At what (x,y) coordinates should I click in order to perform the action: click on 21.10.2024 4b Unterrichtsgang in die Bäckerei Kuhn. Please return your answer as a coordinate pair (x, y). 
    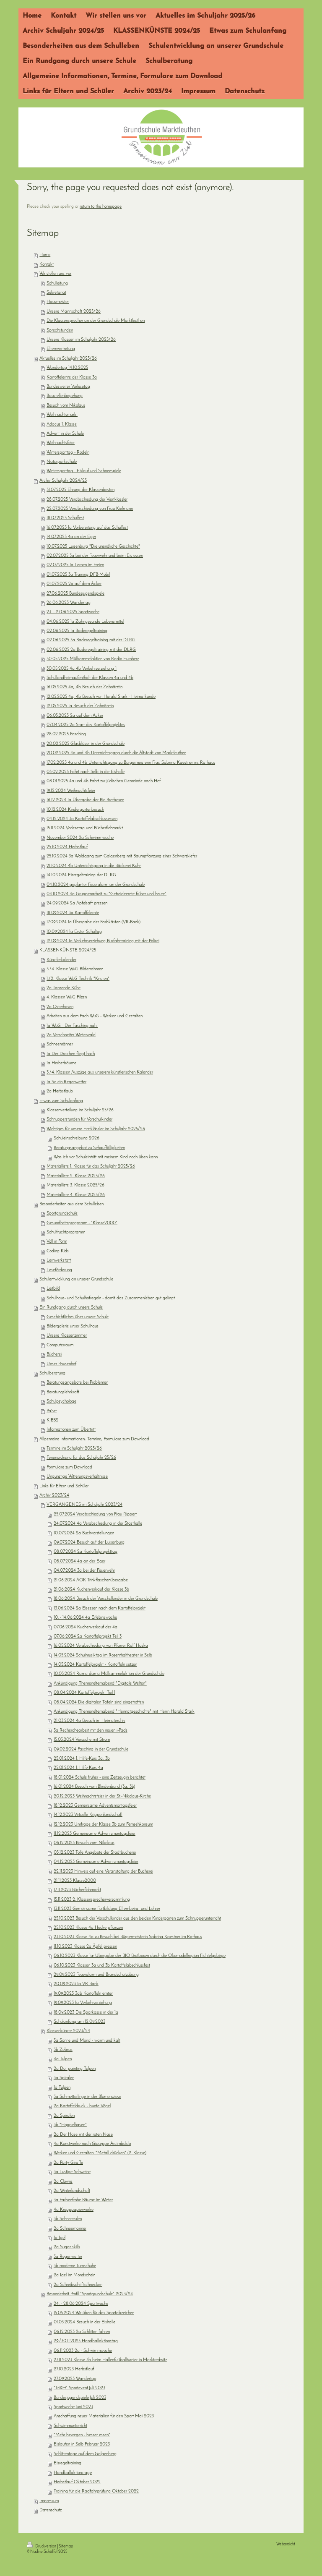
    Looking at the image, I should click on (94, 866).